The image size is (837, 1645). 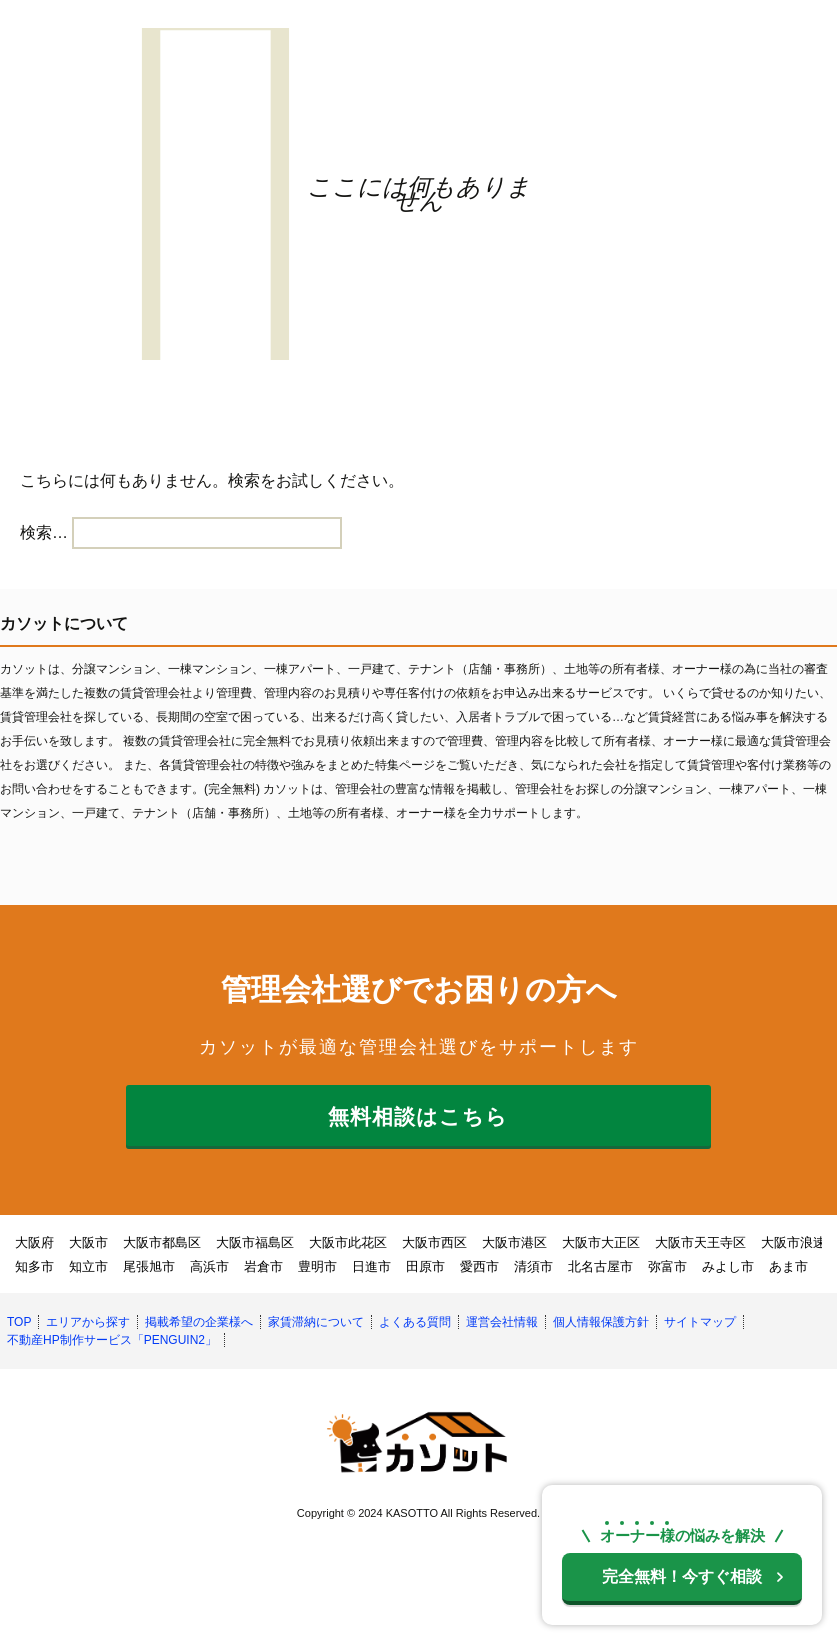 I want to click on 大阪市都島区, so click(x=162, y=1242).